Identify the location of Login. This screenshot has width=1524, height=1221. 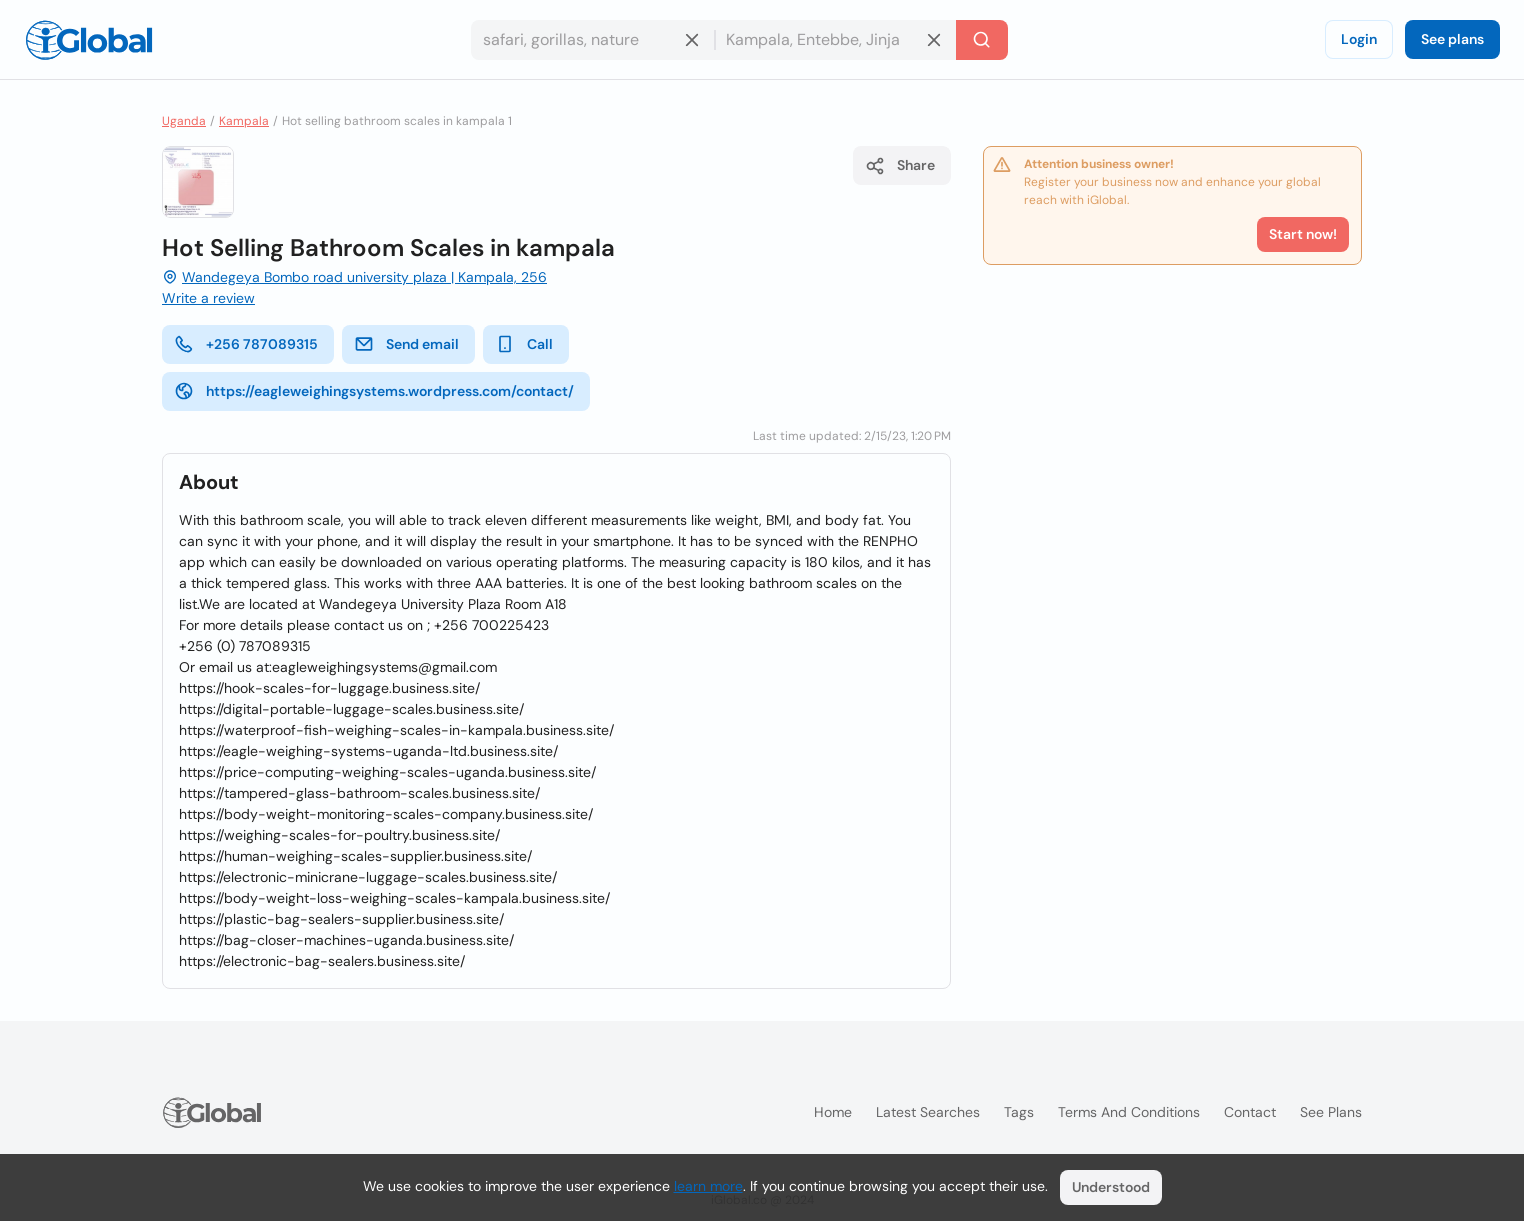
(1359, 39).